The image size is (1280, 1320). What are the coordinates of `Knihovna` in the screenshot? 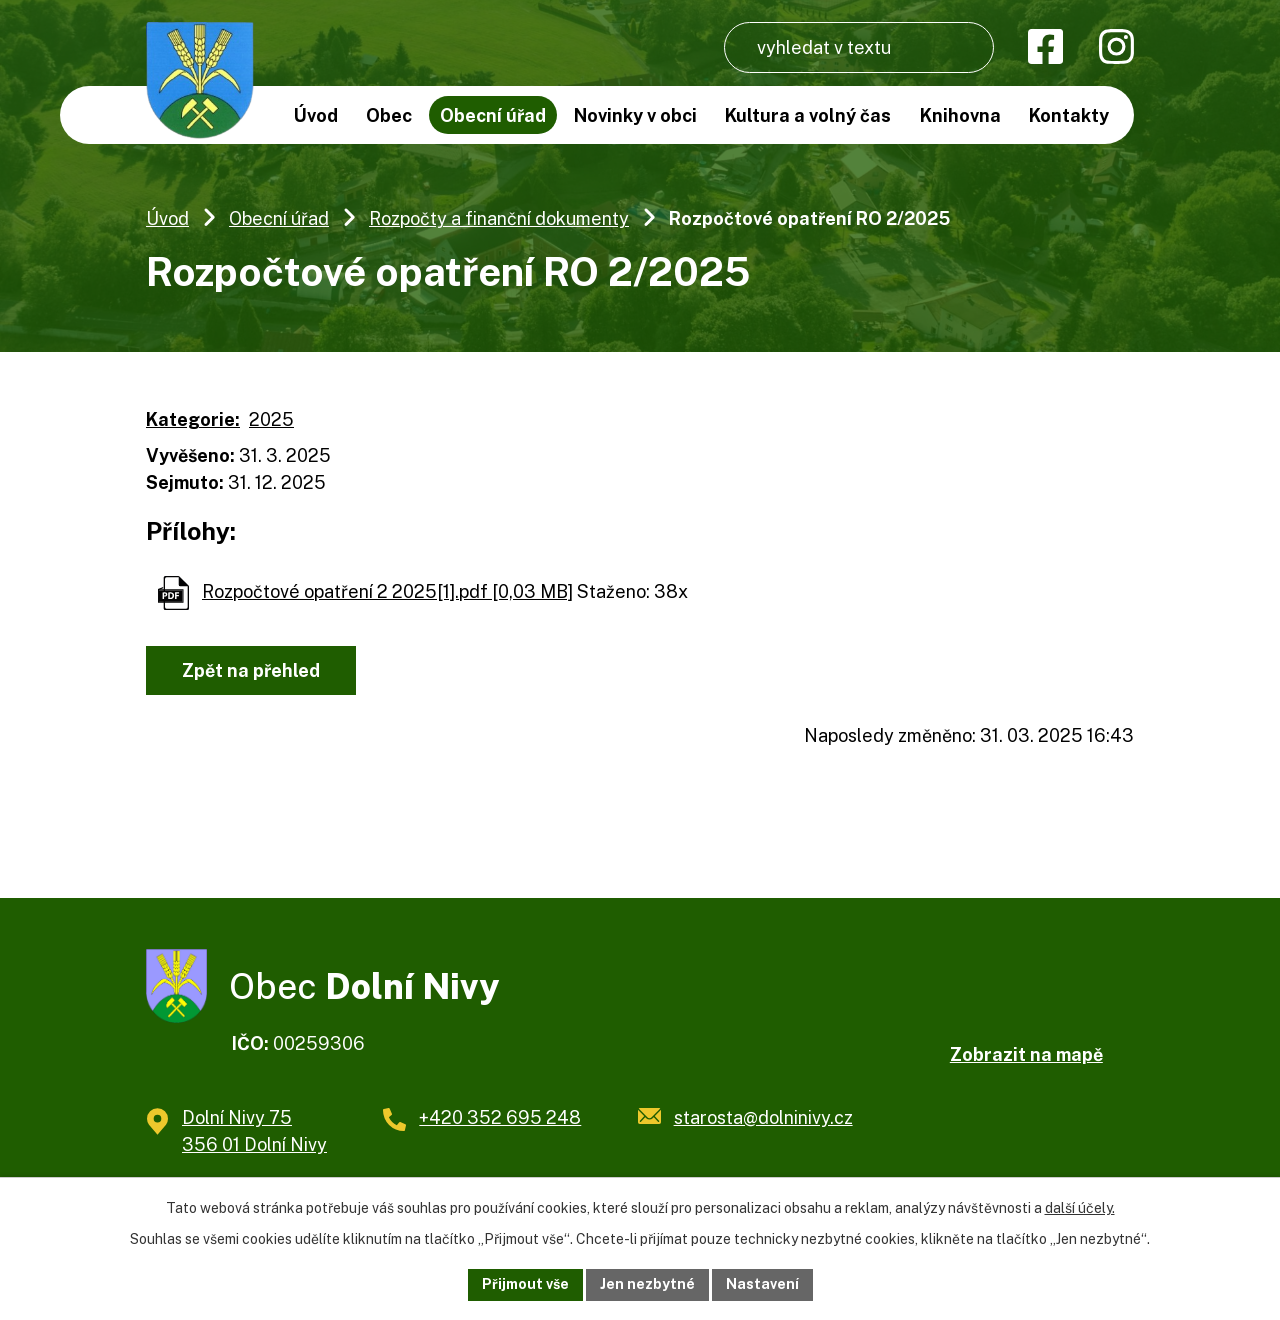 It's located at (960, 115).